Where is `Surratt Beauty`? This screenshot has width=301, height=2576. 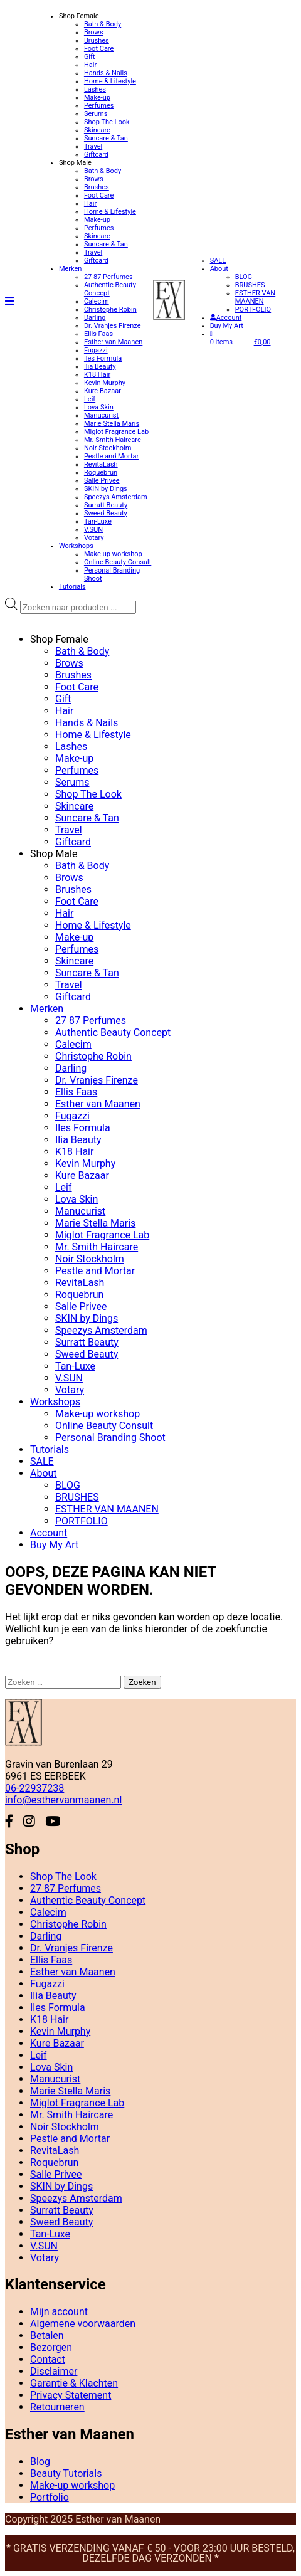
Surratt Beauty is located at coordinates (105, 505).